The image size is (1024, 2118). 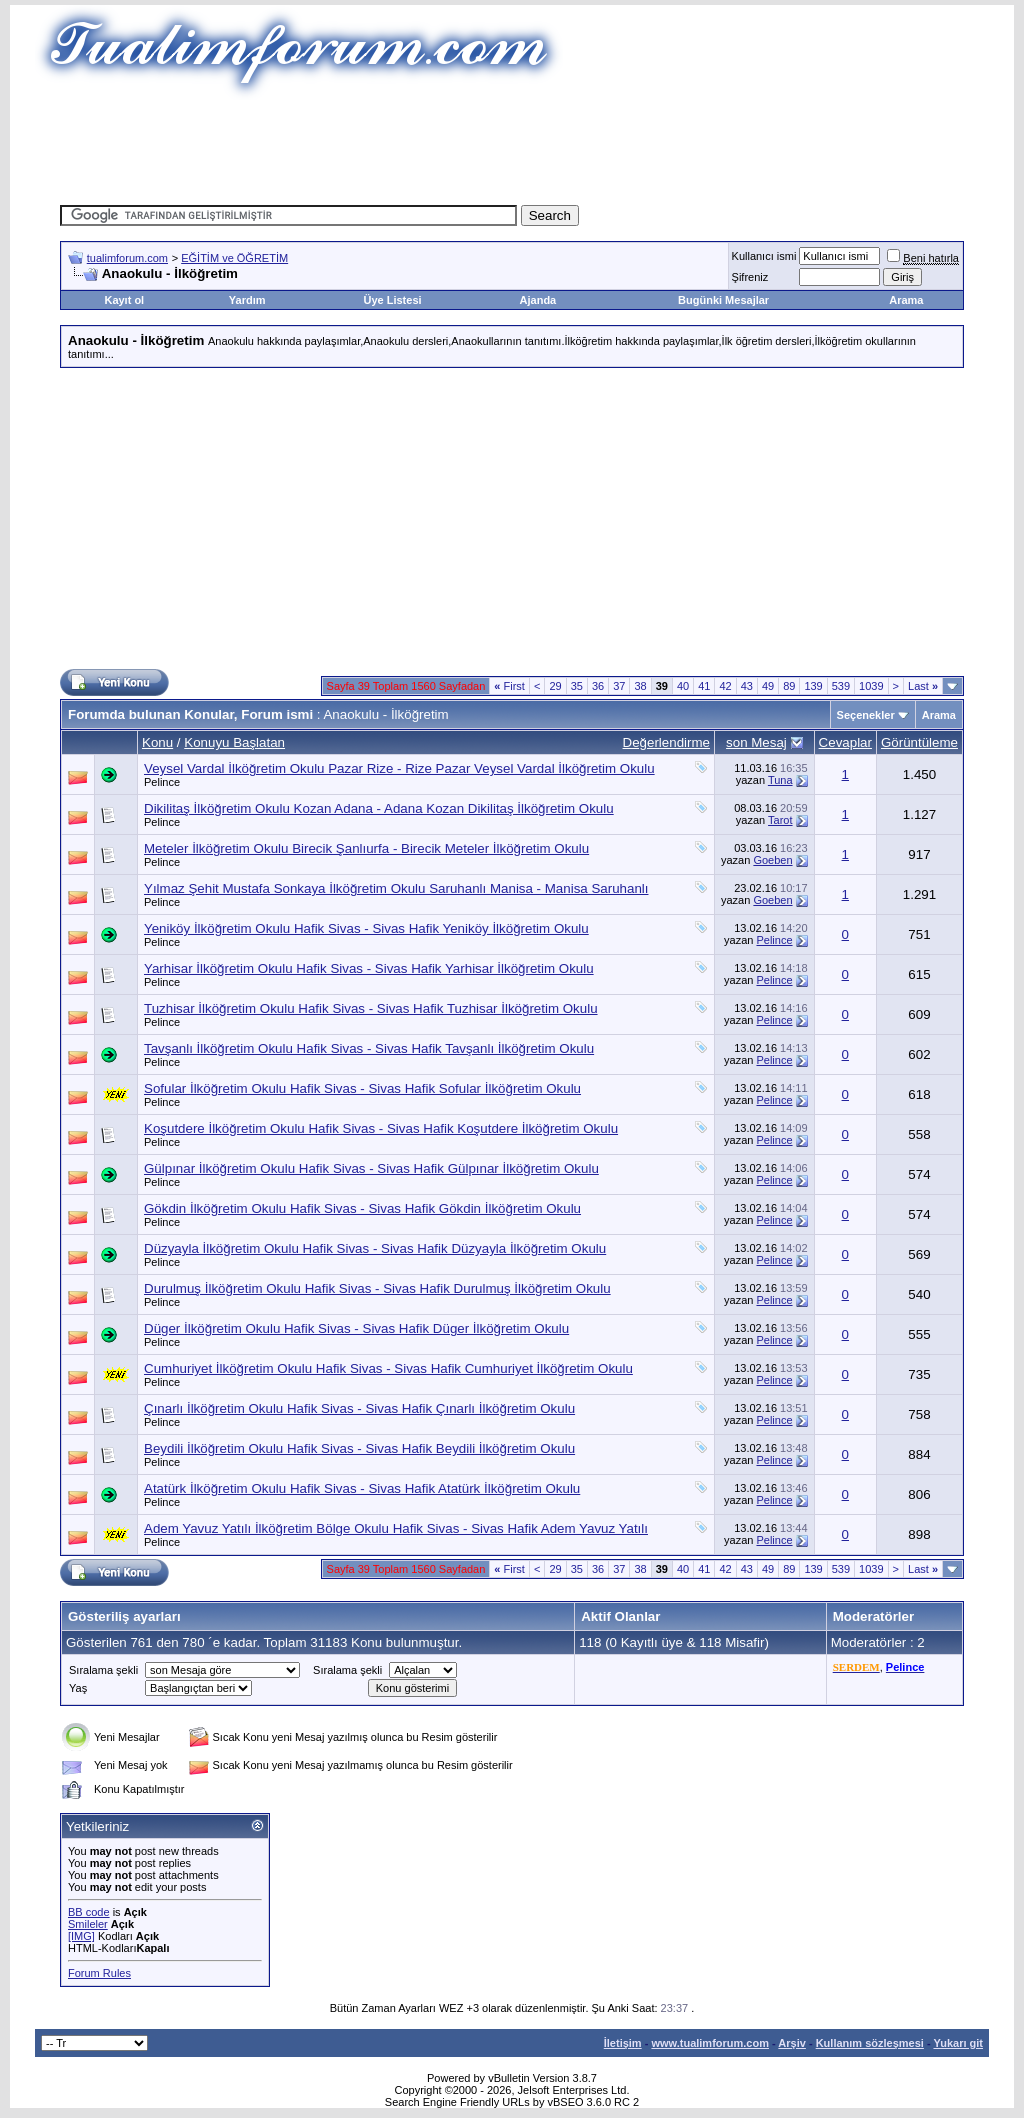 I want to click on EĞİTİM ve ÖĞRETİM, so click(x=234, y=258).